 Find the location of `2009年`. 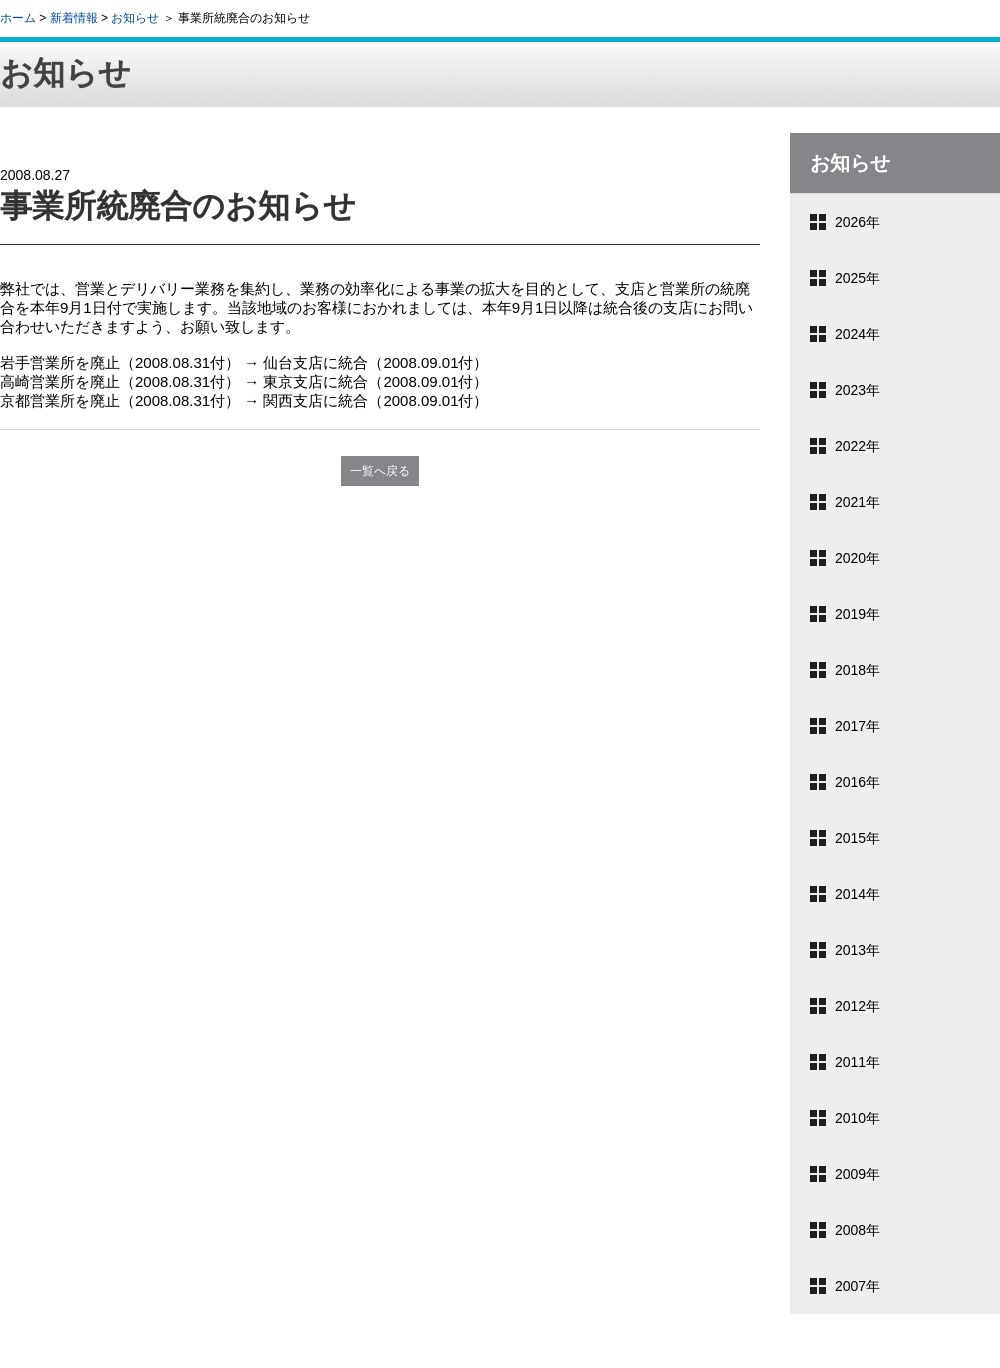

2009年 is located at coordinates (857, 1174).